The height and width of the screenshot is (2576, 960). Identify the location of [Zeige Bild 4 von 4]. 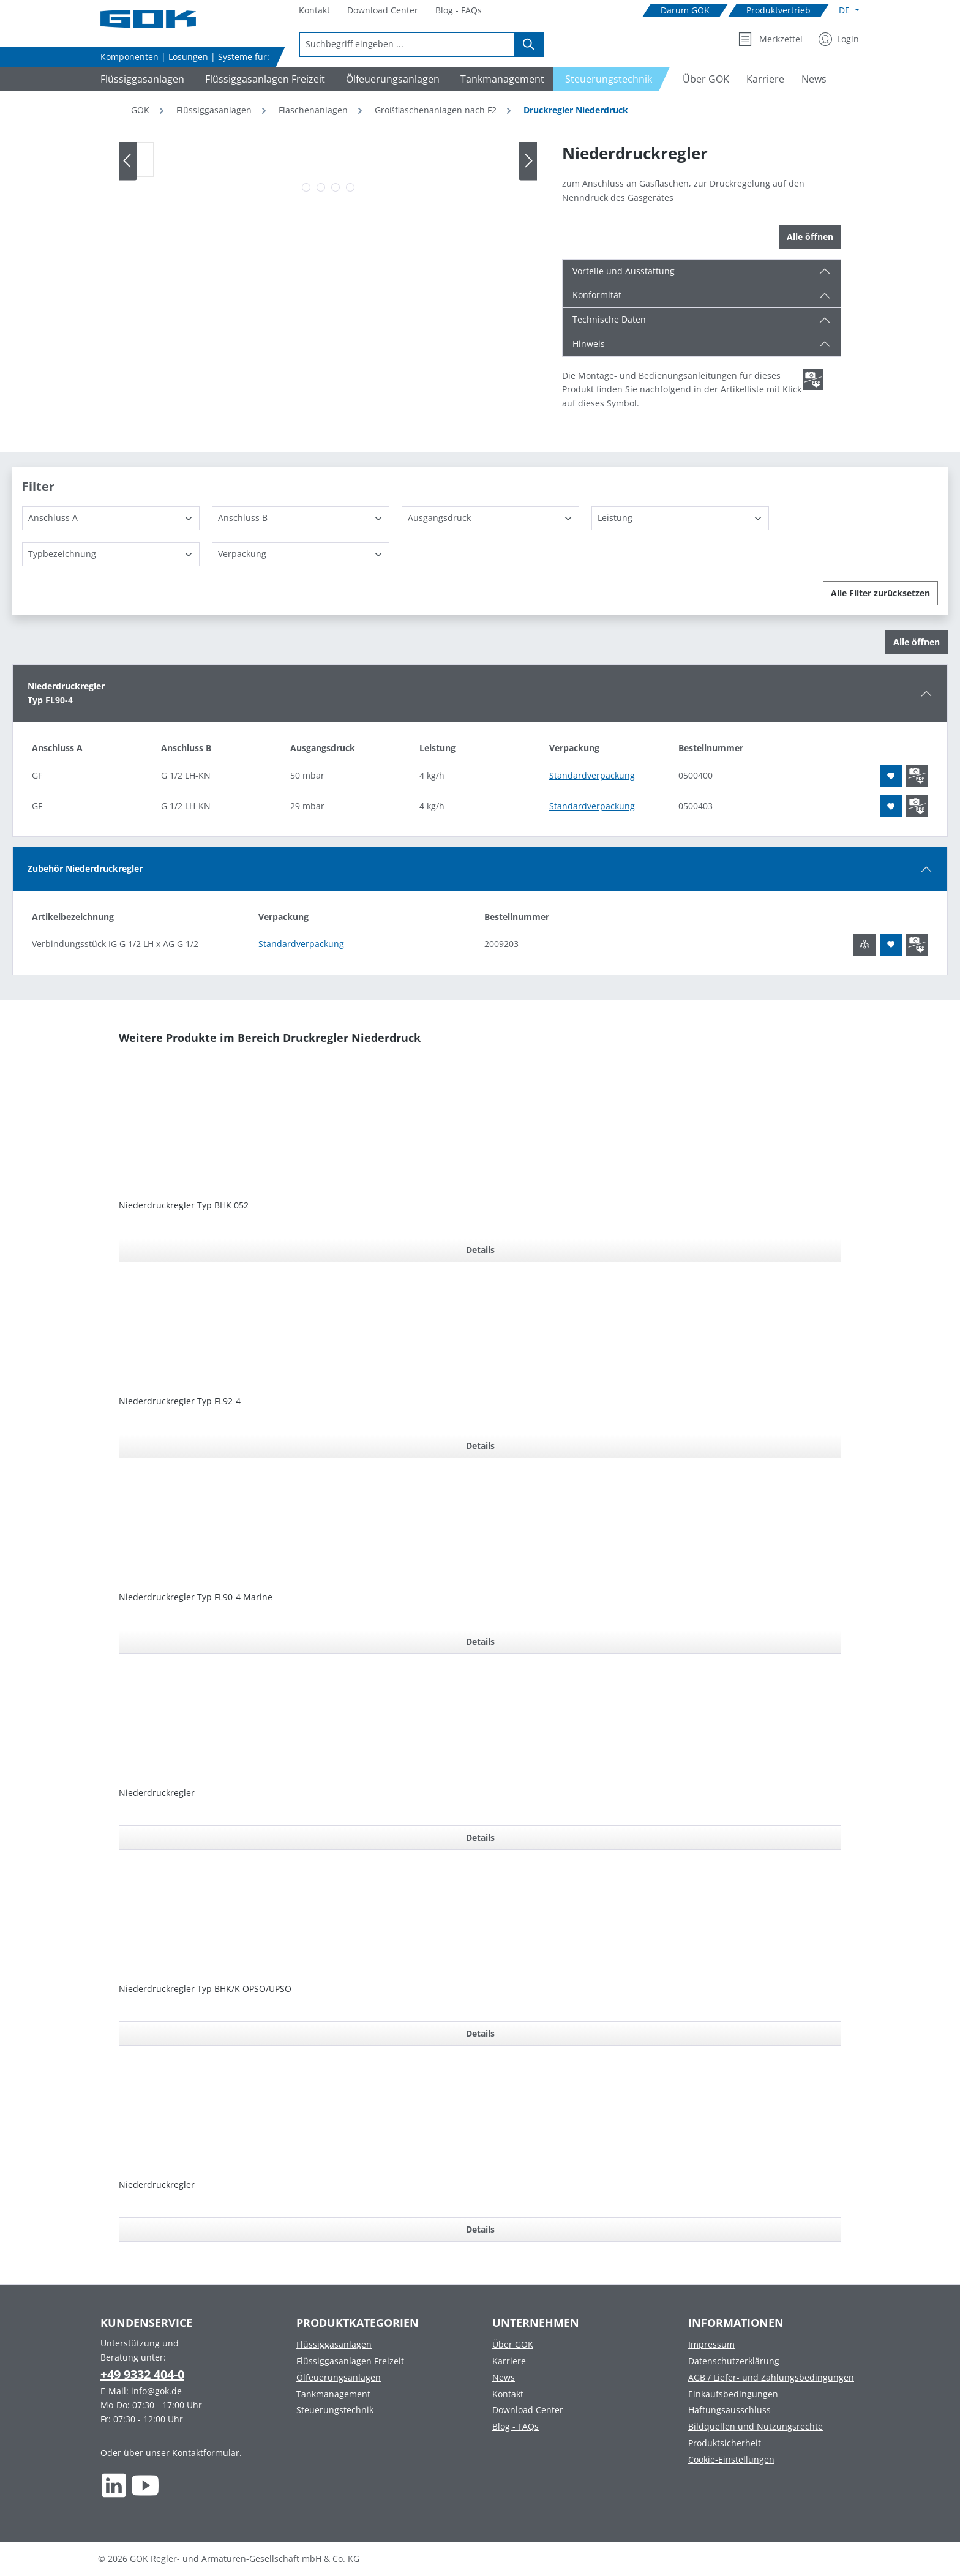
(350, 187).